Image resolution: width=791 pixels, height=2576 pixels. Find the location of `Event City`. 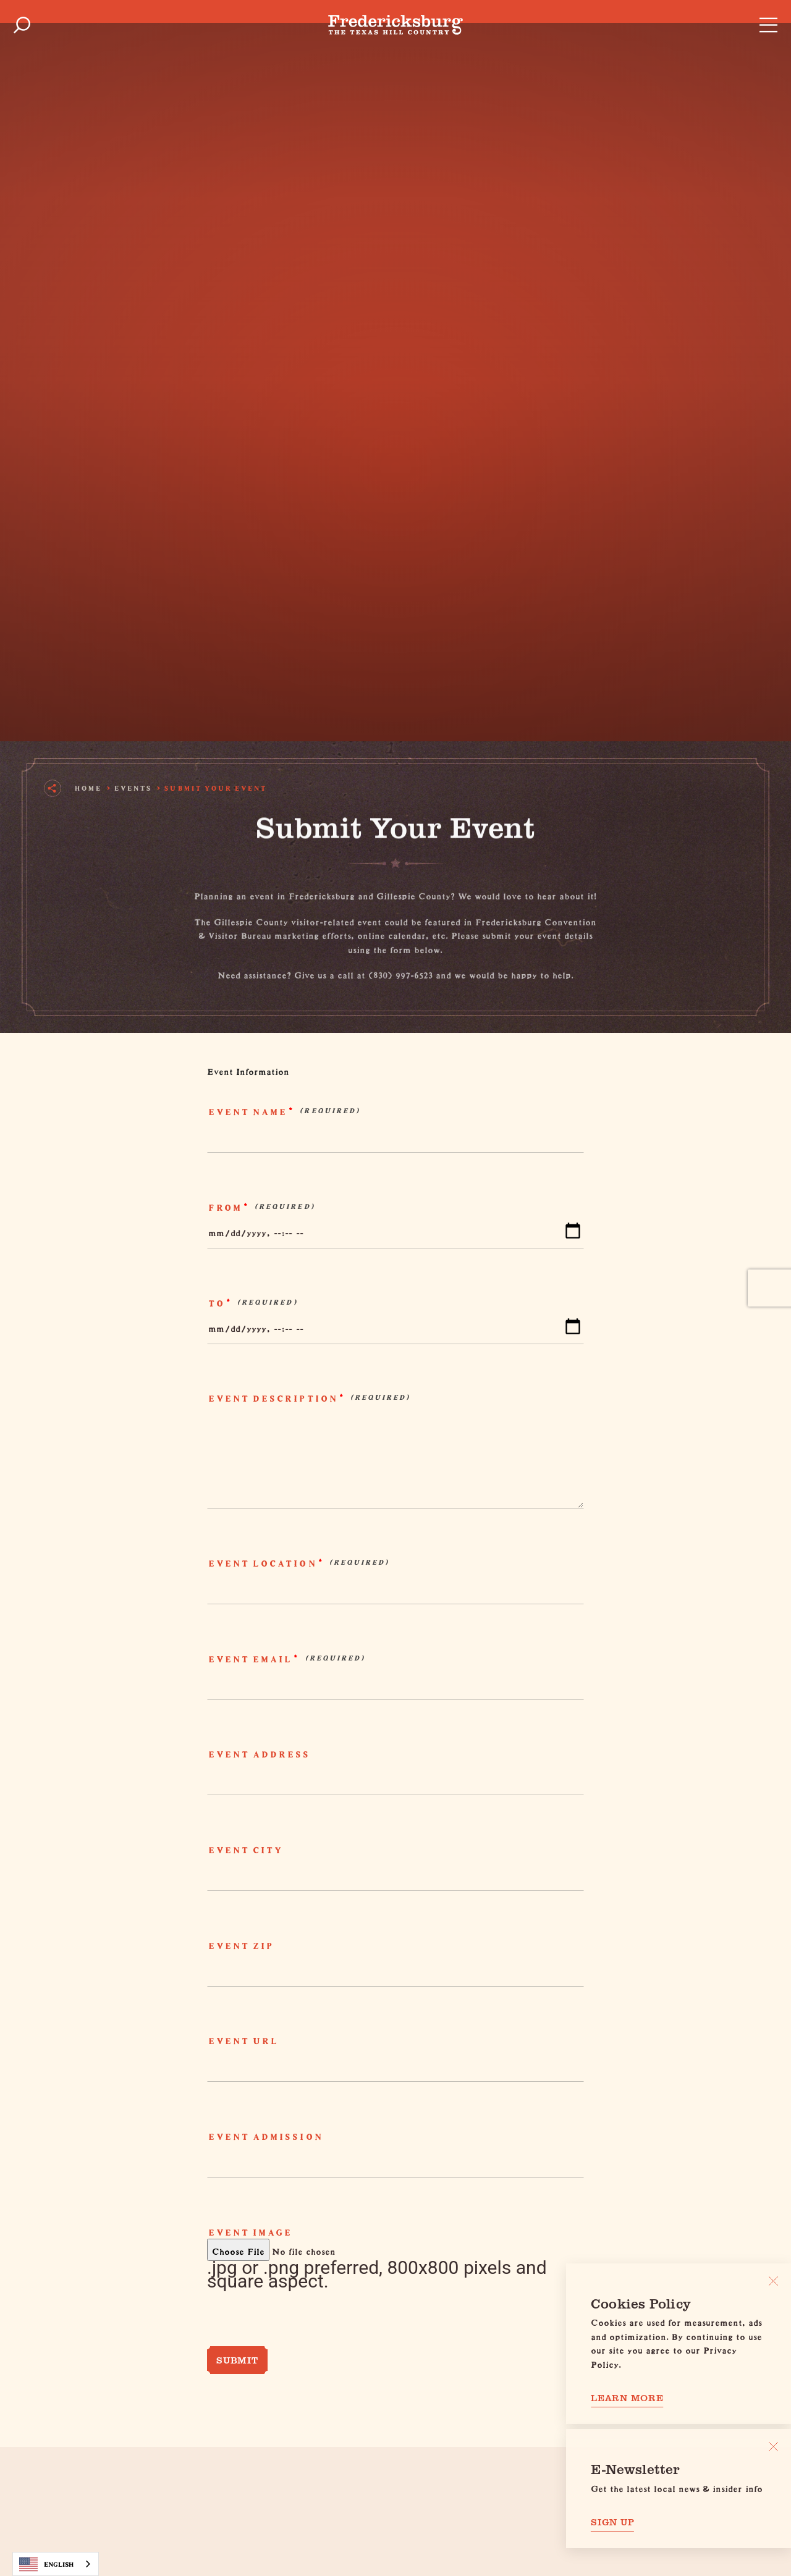

Event City is located at coordinates (244, 1850).